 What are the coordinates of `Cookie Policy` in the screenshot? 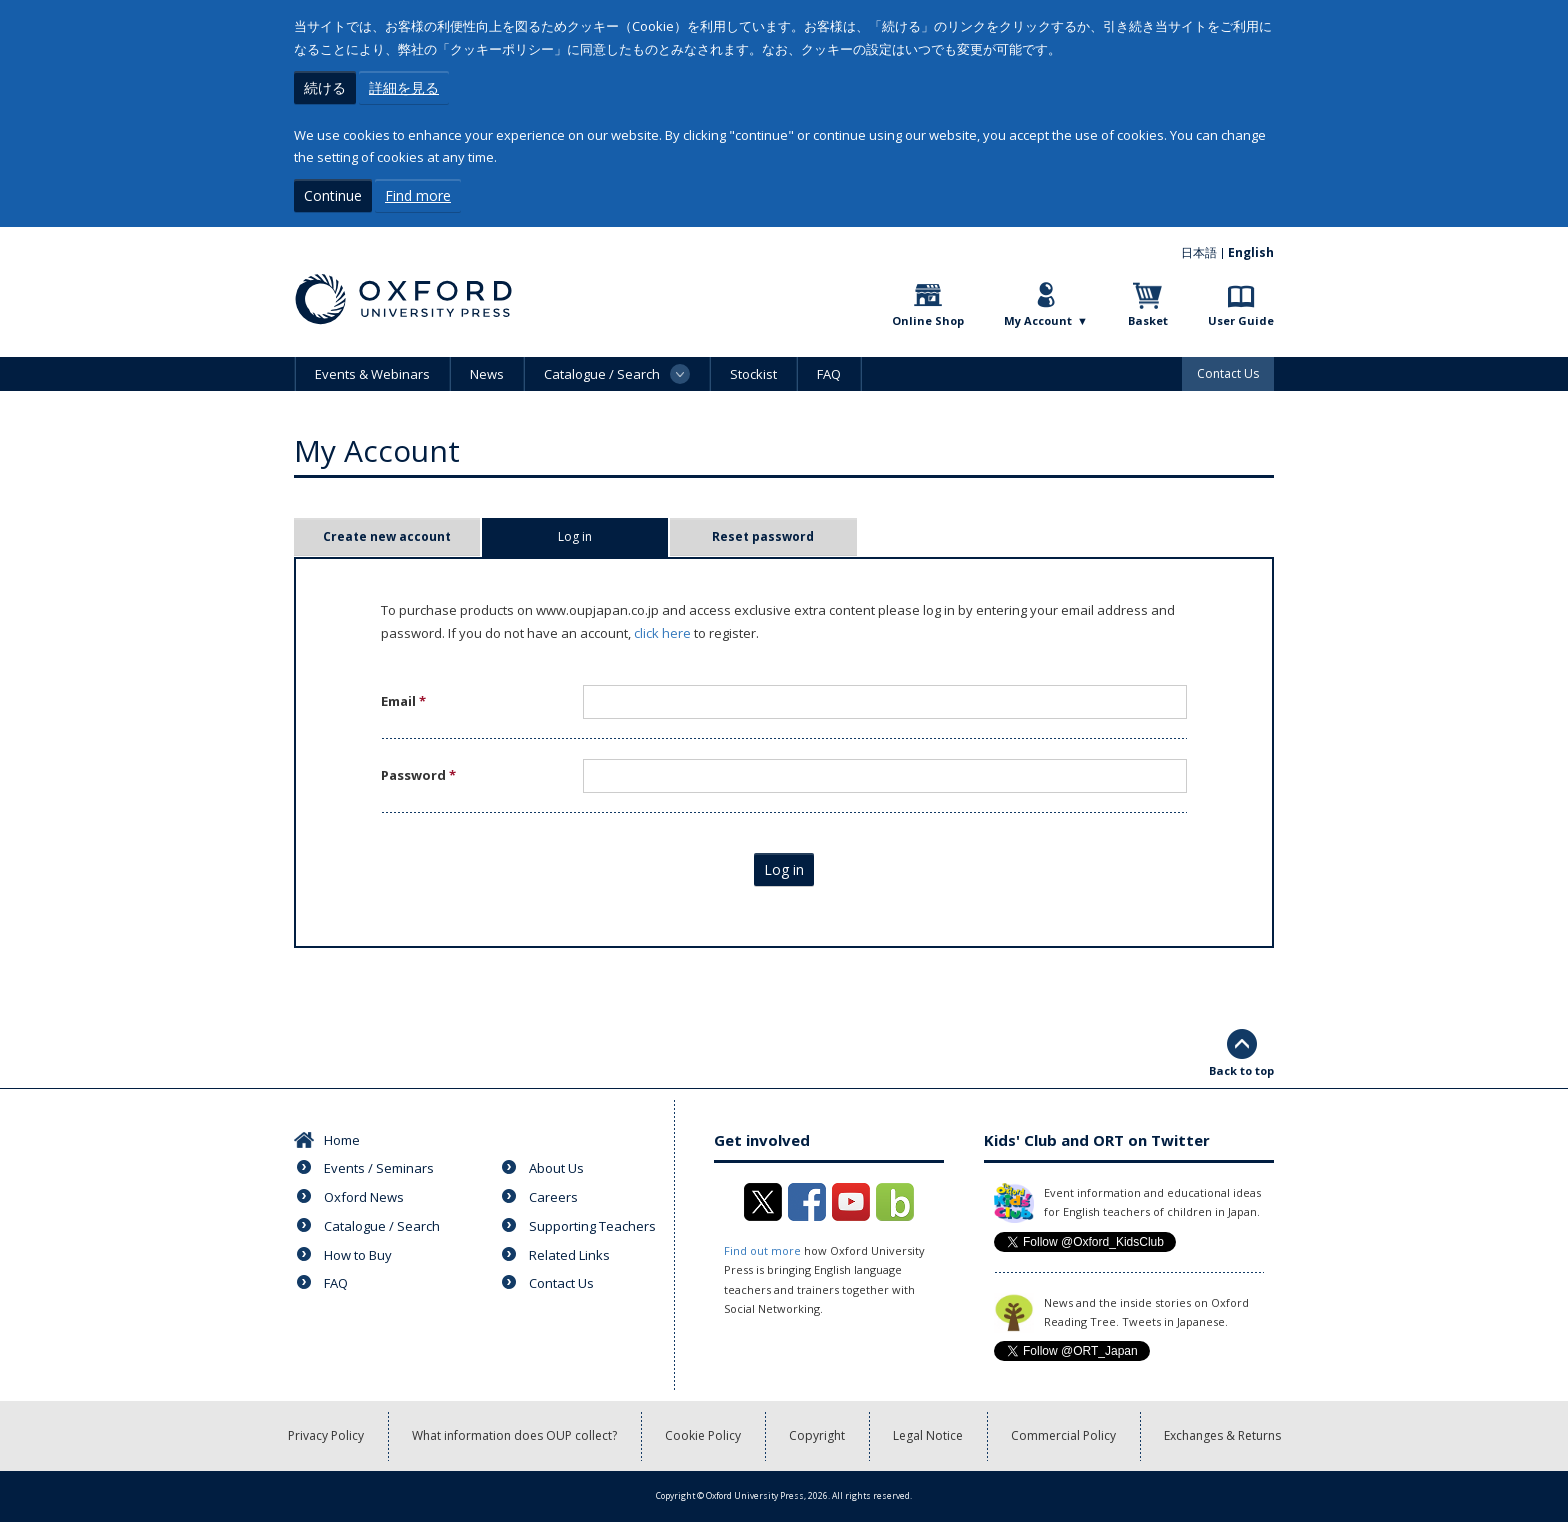 It's located at (703, 1435).